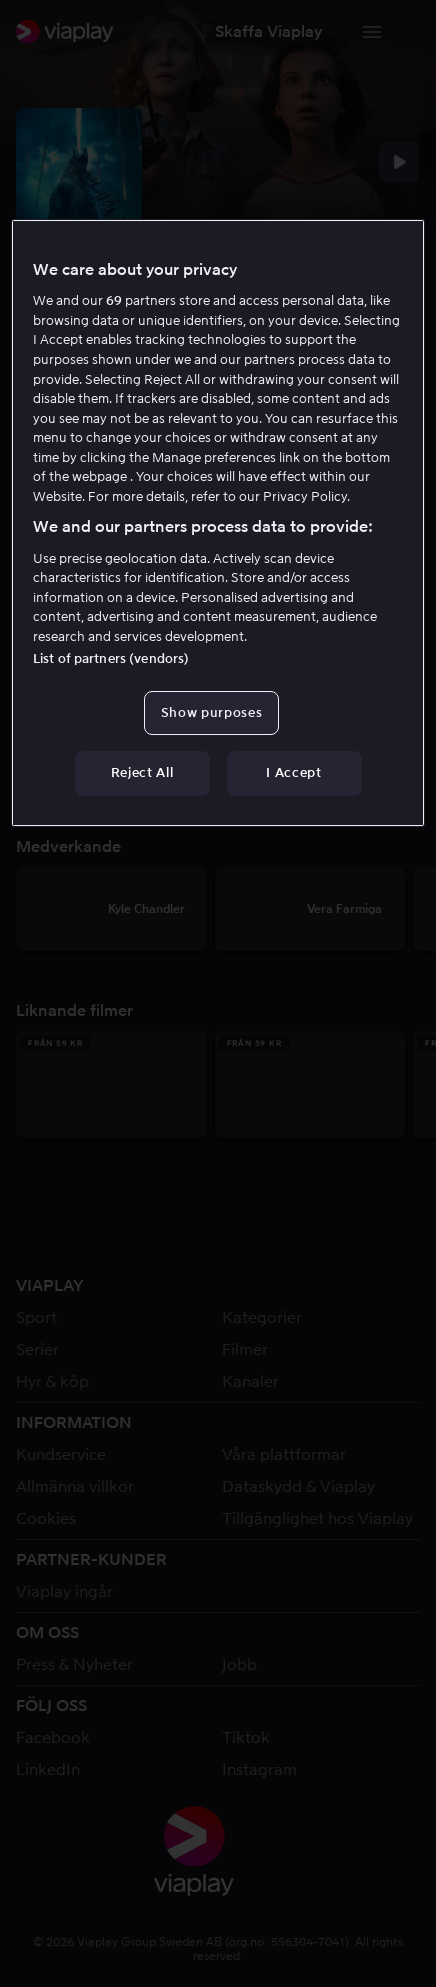 This screenshot has width=436, height=1987. I want to click on List of partners (vendors), so click(111, 658).